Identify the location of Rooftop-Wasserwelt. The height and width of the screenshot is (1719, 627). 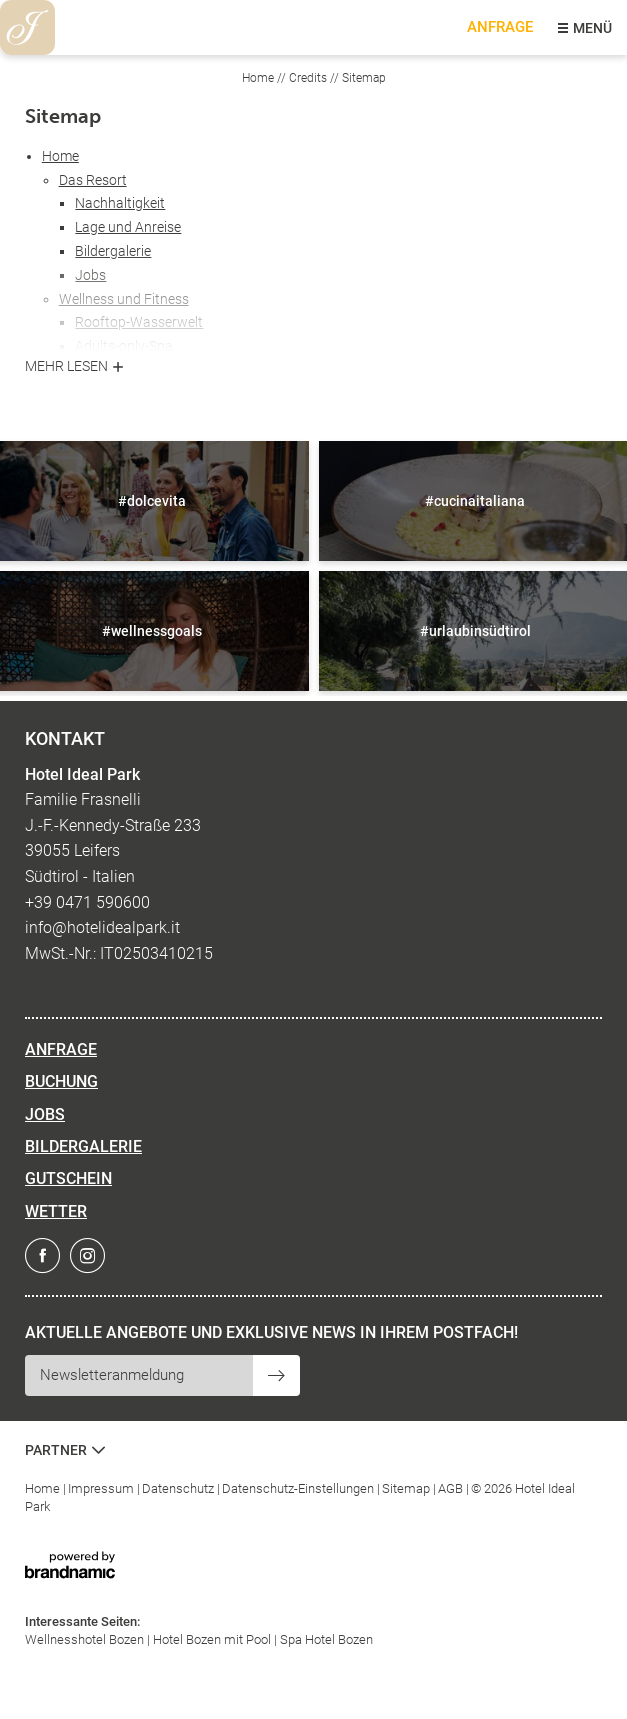
(139, 322).